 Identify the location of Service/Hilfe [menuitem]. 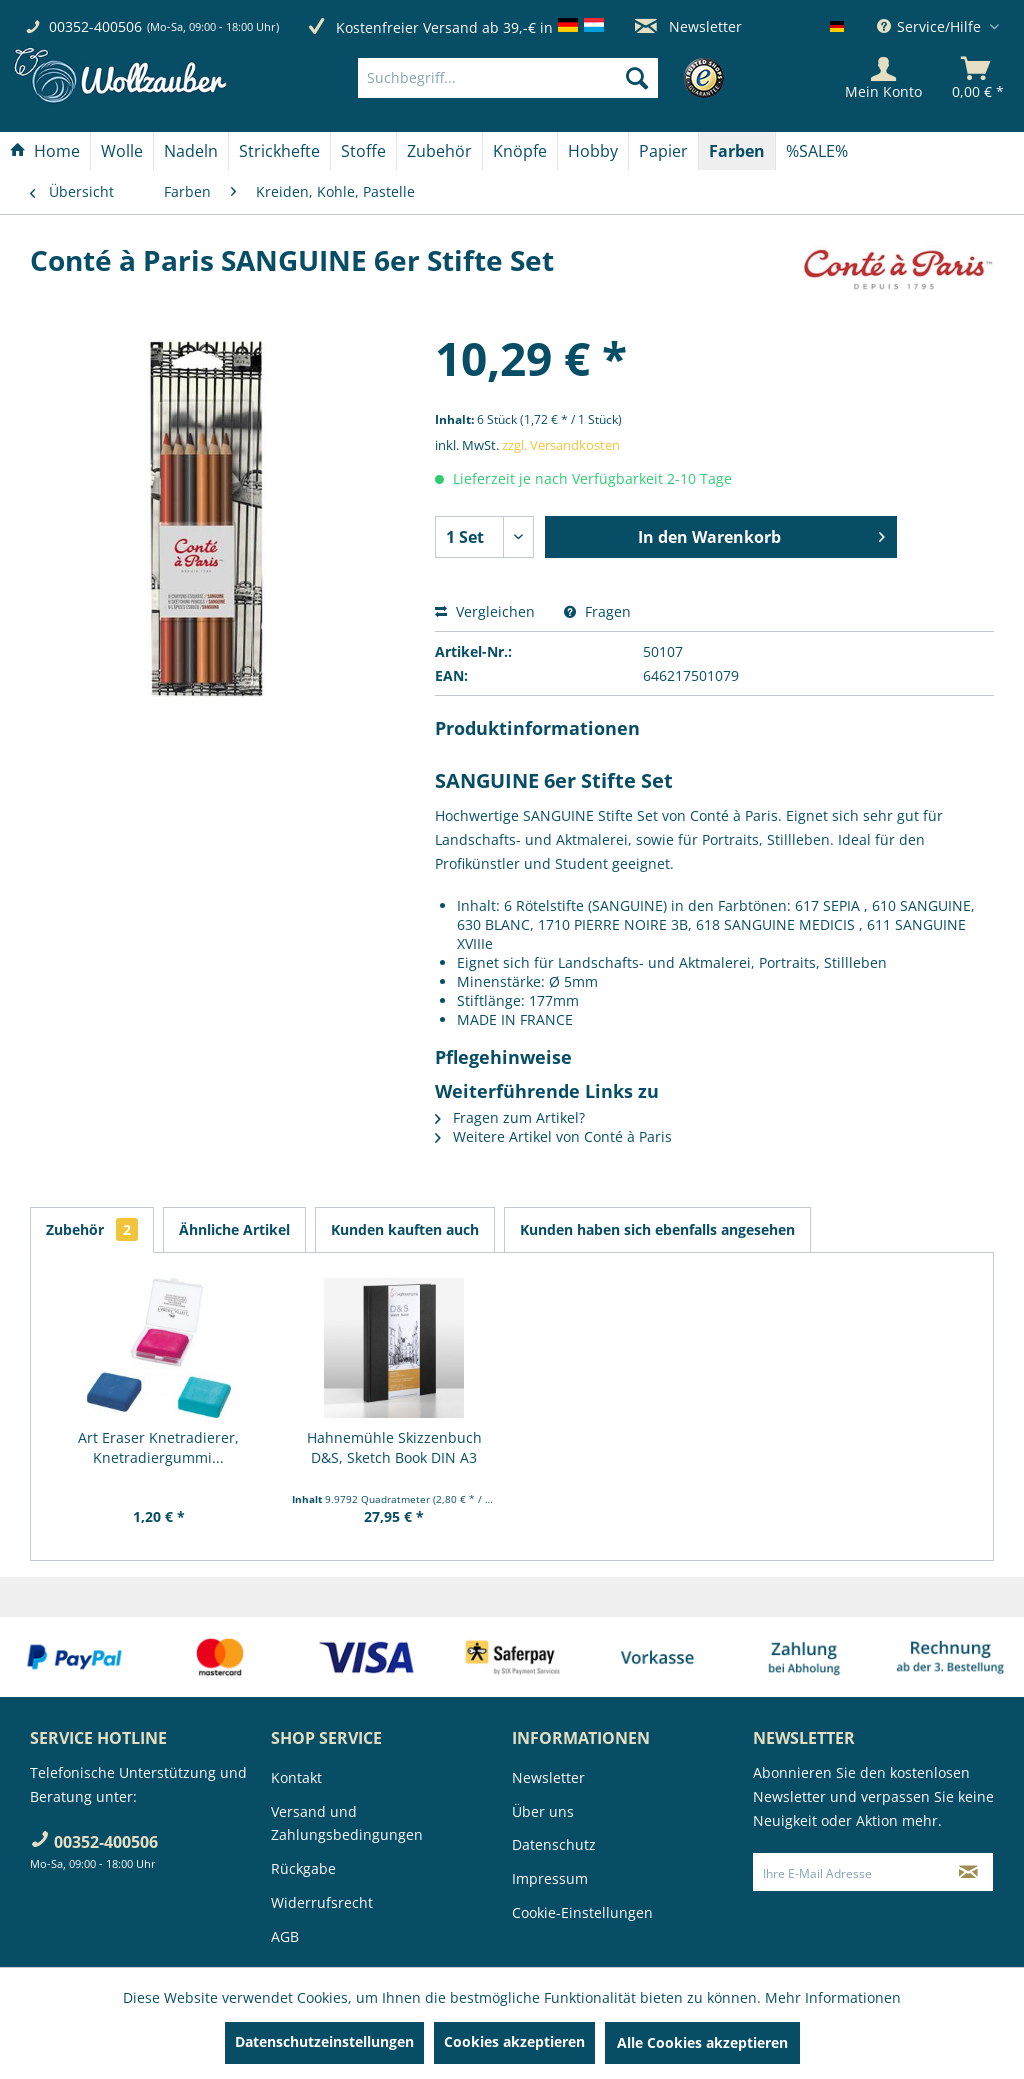
(931, 26).